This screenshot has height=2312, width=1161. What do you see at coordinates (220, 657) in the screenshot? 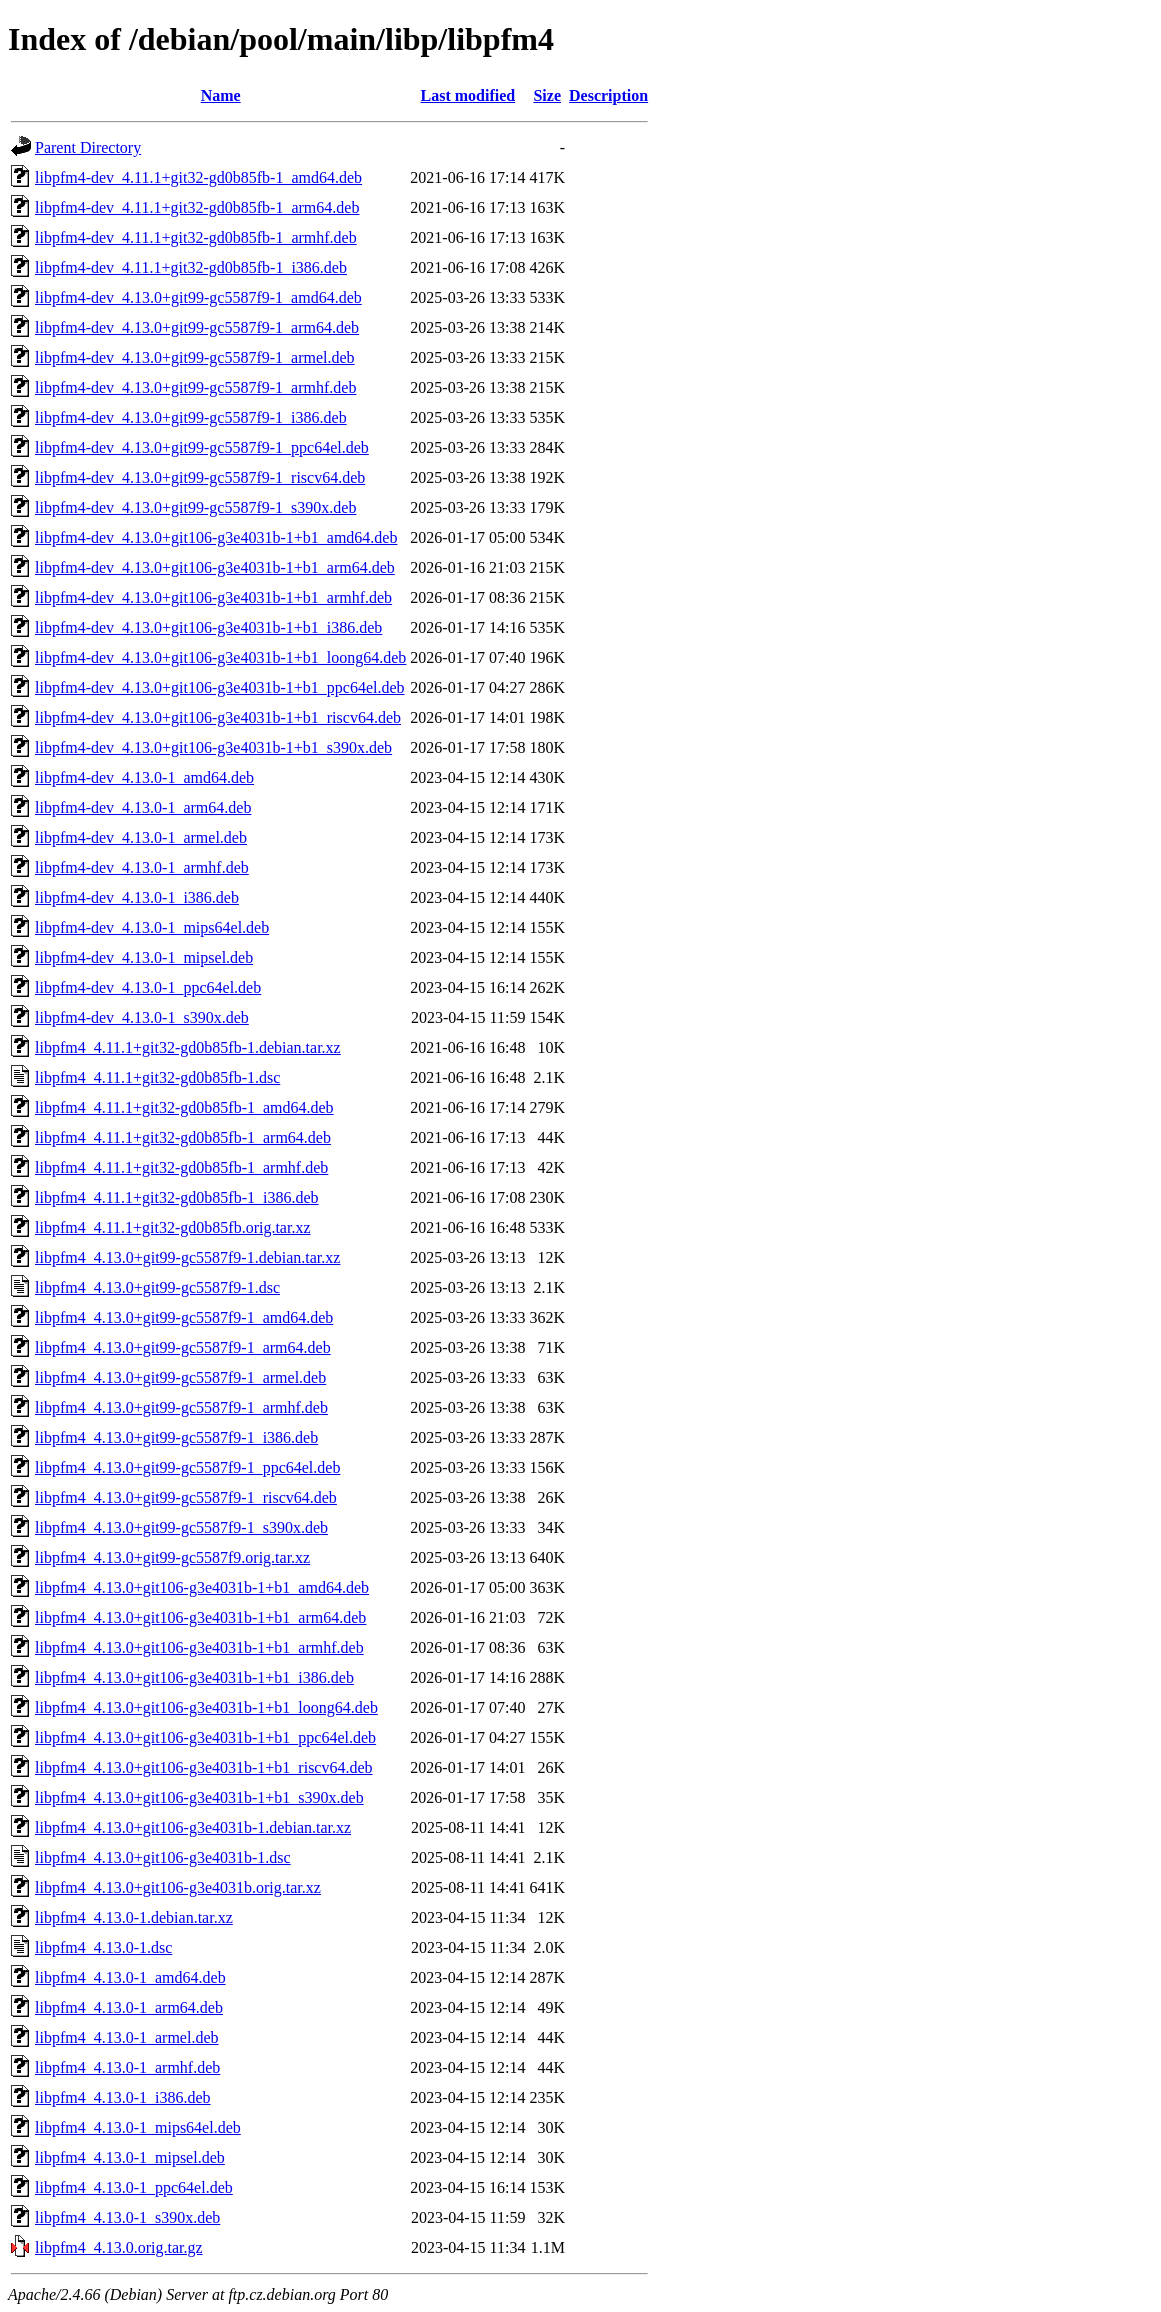
I see `libpfm4-dev_4.13.0+git106-g3e4031b-1+b1_loong64.deb` at bounding box center [220, 657].